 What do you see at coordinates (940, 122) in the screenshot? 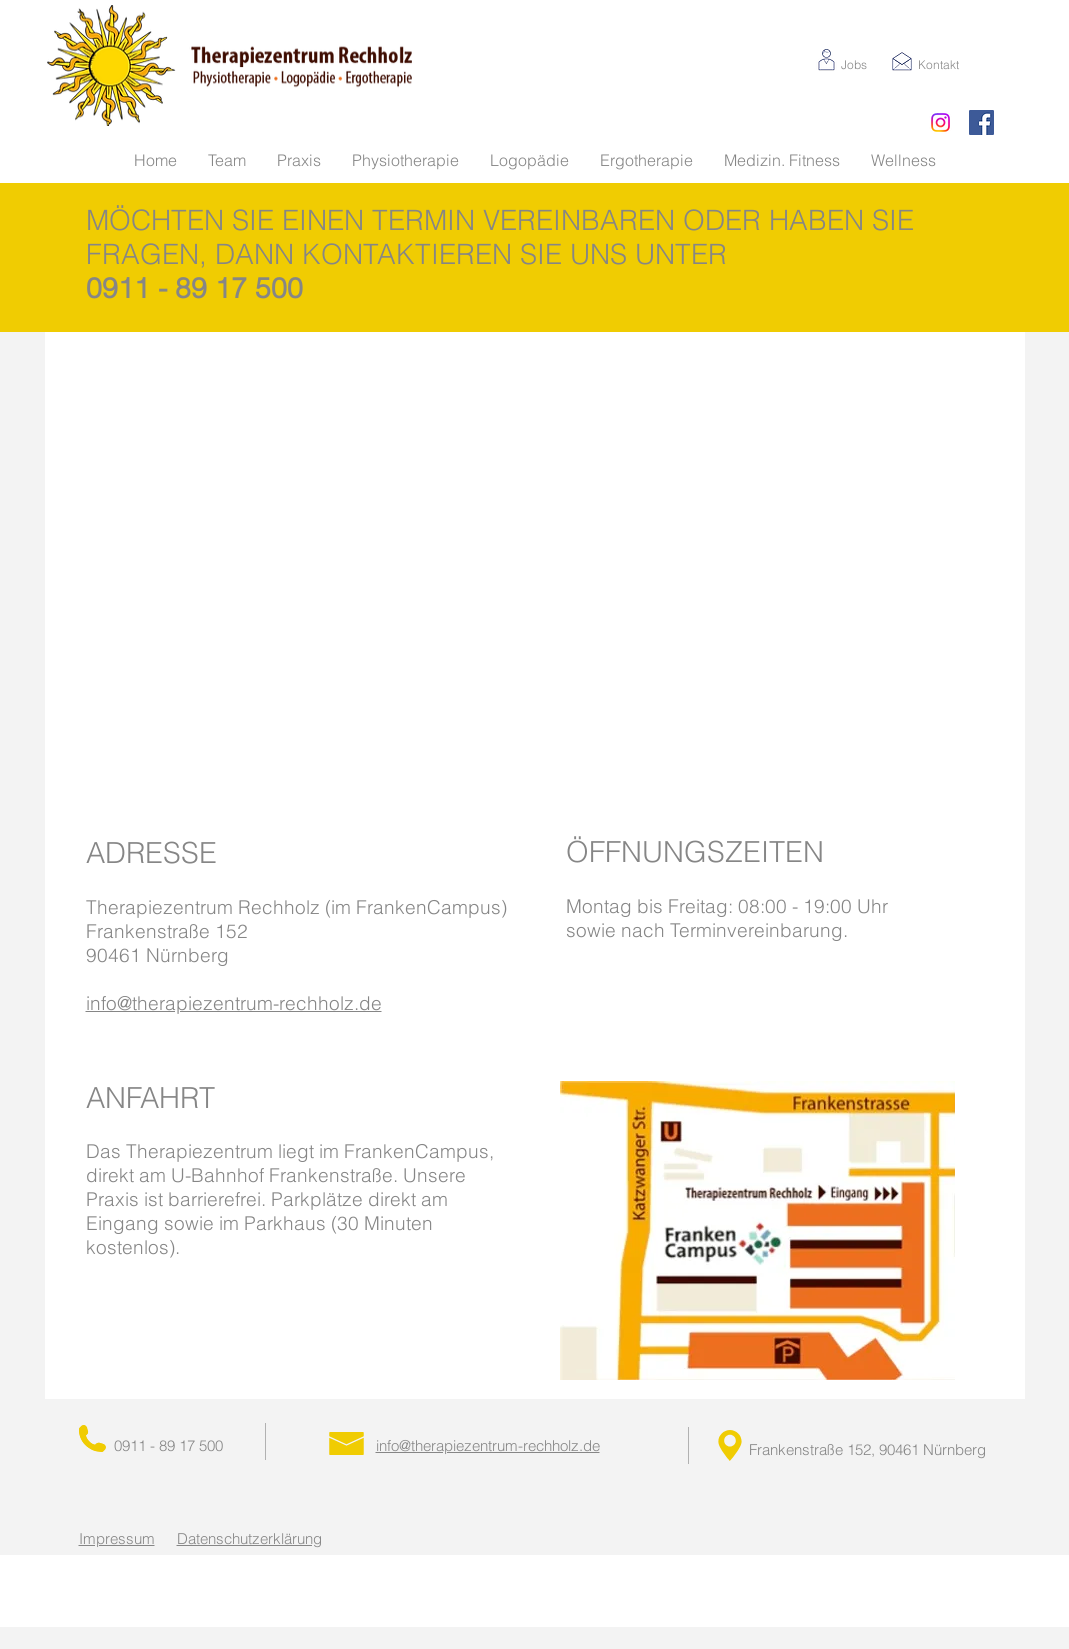
I see `[Instagram]` at bounding box center [940, 122].